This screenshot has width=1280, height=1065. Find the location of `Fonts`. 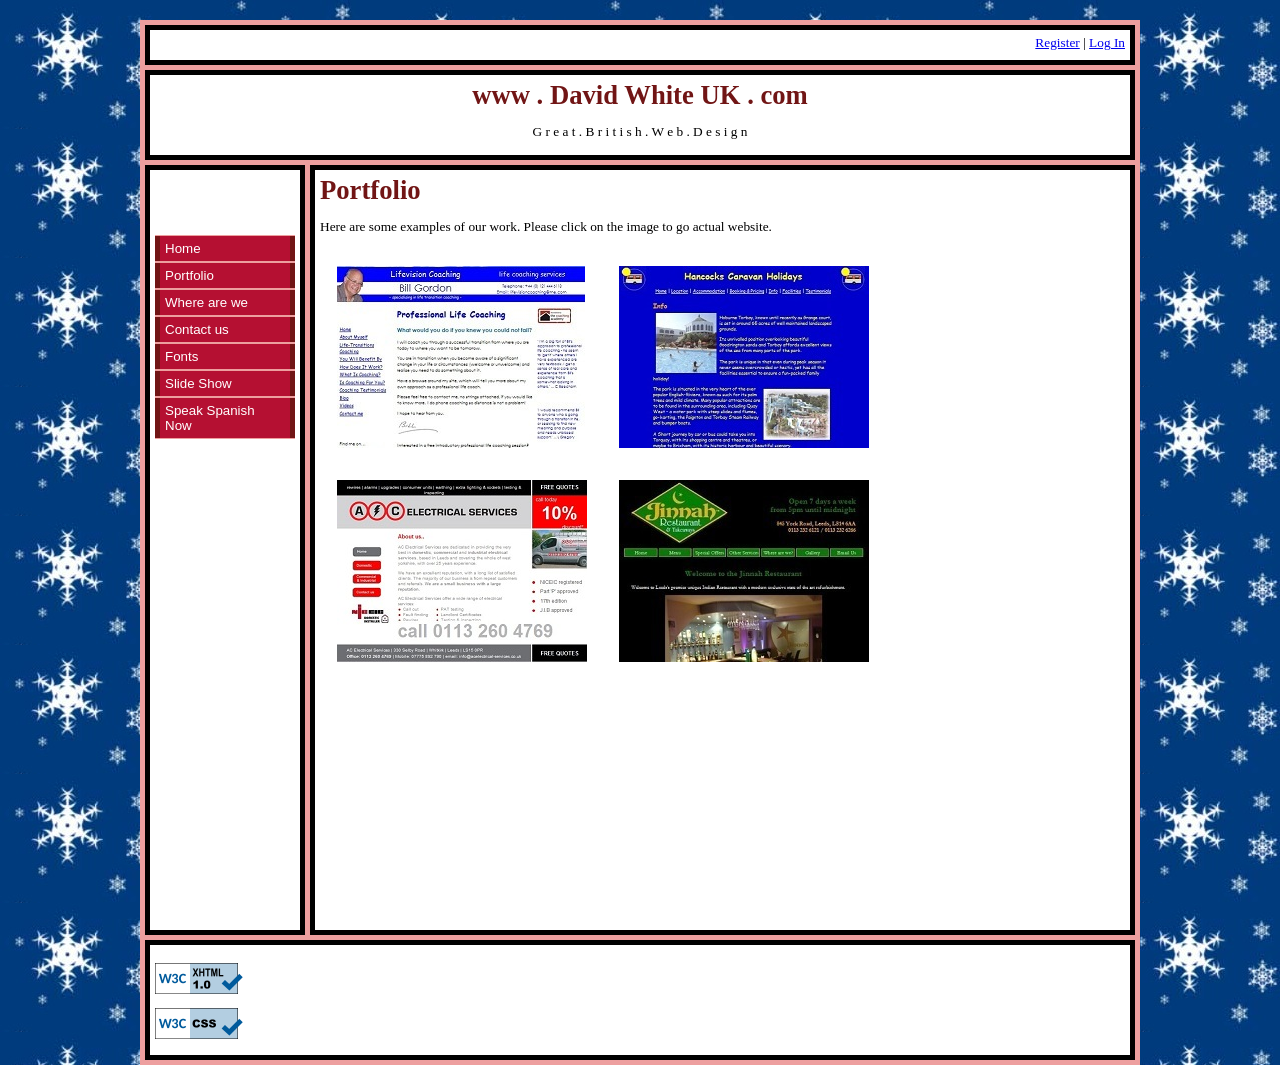

Fonts is located at coordinates (181, 356).